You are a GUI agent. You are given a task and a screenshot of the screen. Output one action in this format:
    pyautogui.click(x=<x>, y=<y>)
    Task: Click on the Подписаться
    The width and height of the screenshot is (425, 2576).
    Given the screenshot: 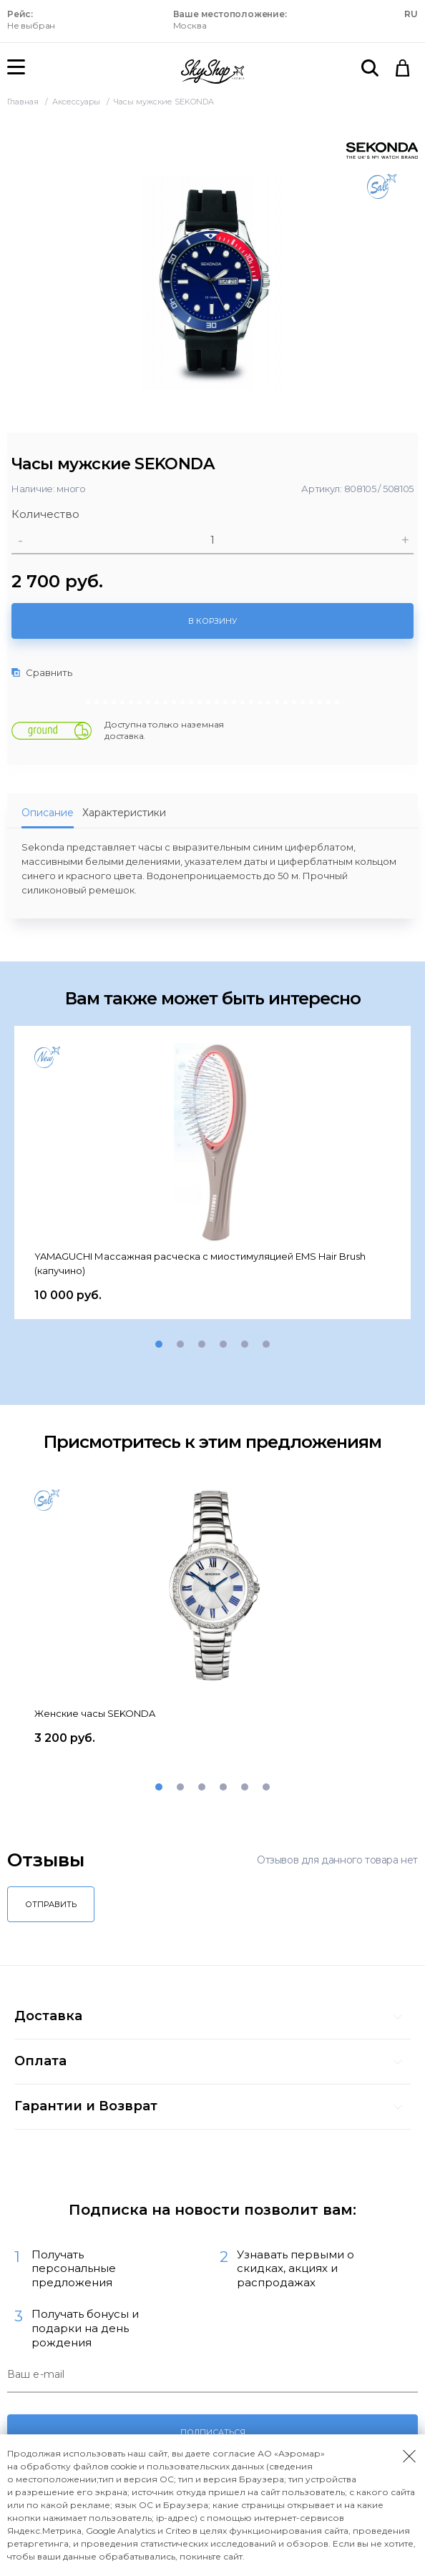 What is the action you would take?
    pyautogui.click(x=212, y=2432)
    